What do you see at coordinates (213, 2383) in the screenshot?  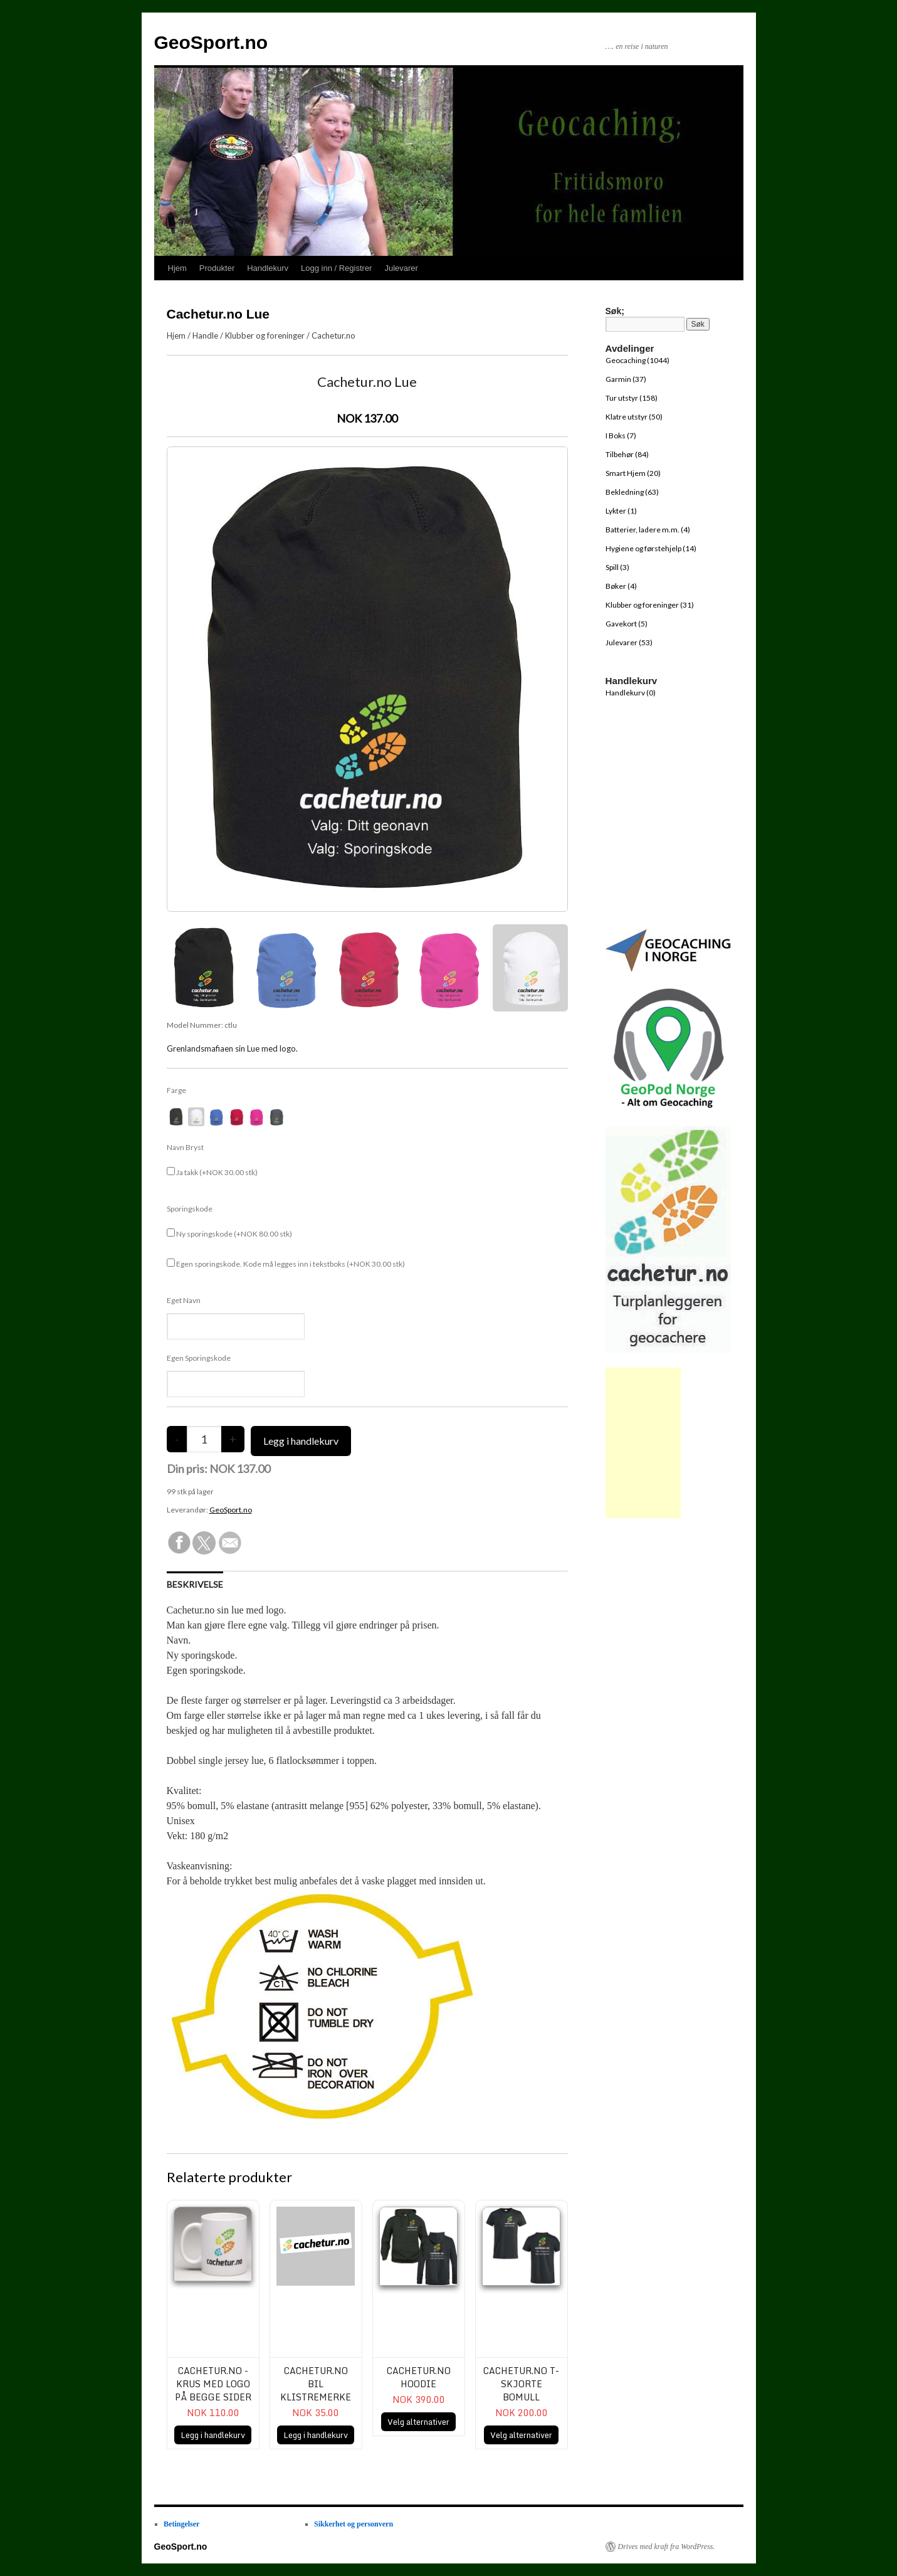 I see `Cachetur.no - Krus med logo på begge sider` at bounding box center [213, 2383].